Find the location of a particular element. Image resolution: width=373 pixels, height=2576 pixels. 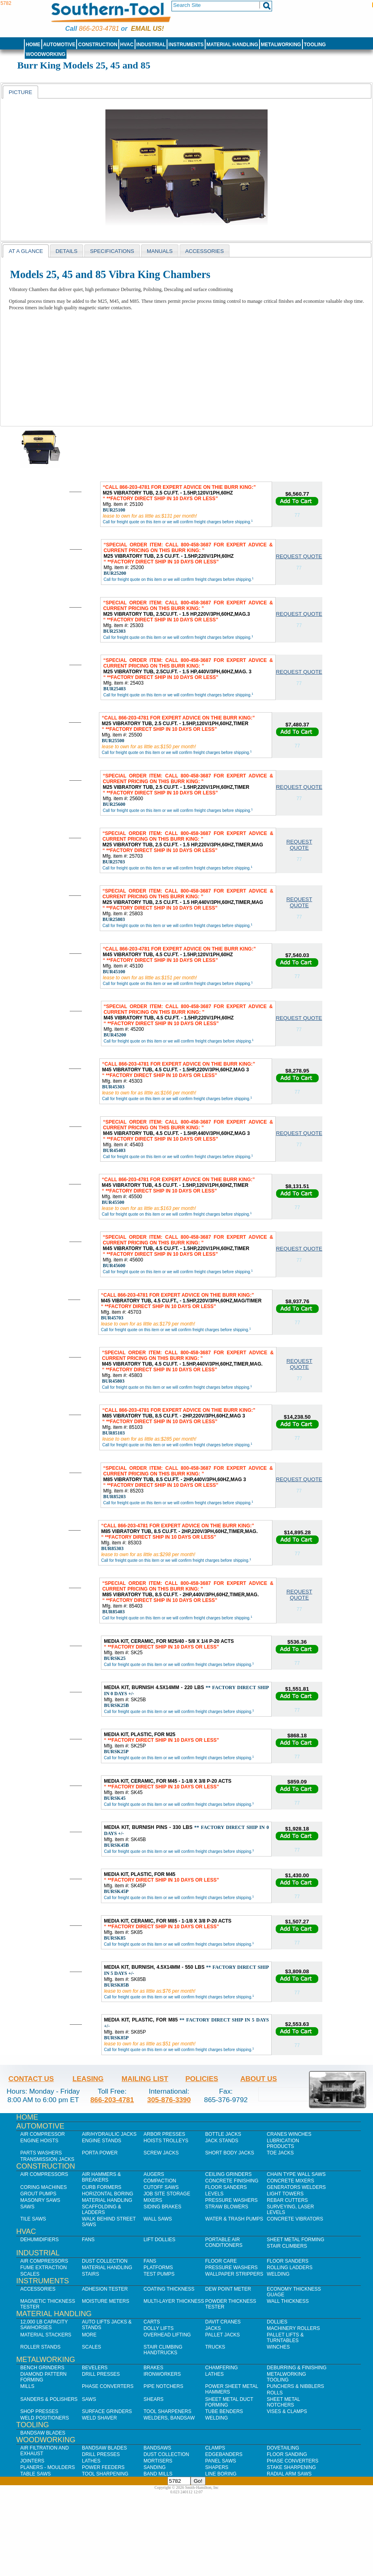

Generators Welders is located at coordinates (296, 2187).